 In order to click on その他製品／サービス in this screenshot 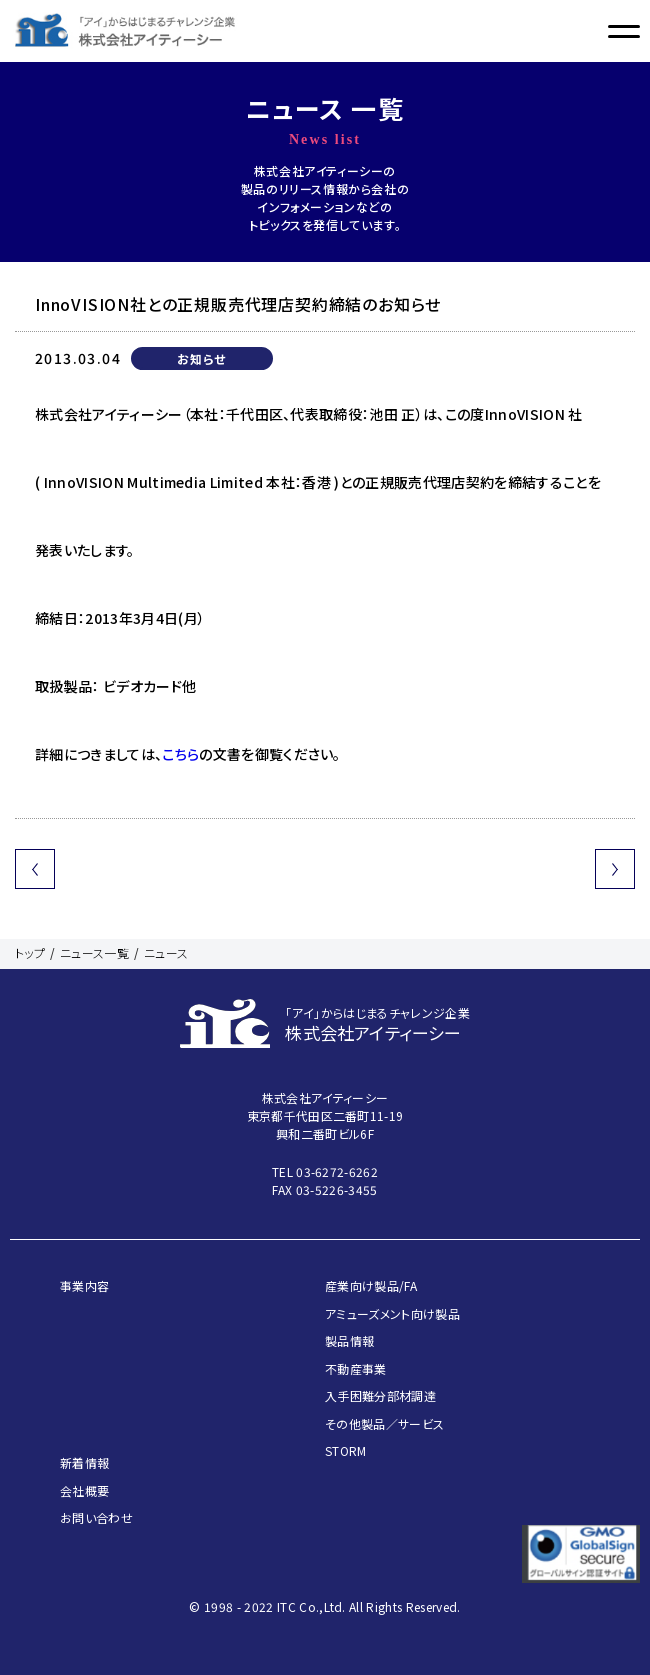, I will do `click(384, 1423)`.